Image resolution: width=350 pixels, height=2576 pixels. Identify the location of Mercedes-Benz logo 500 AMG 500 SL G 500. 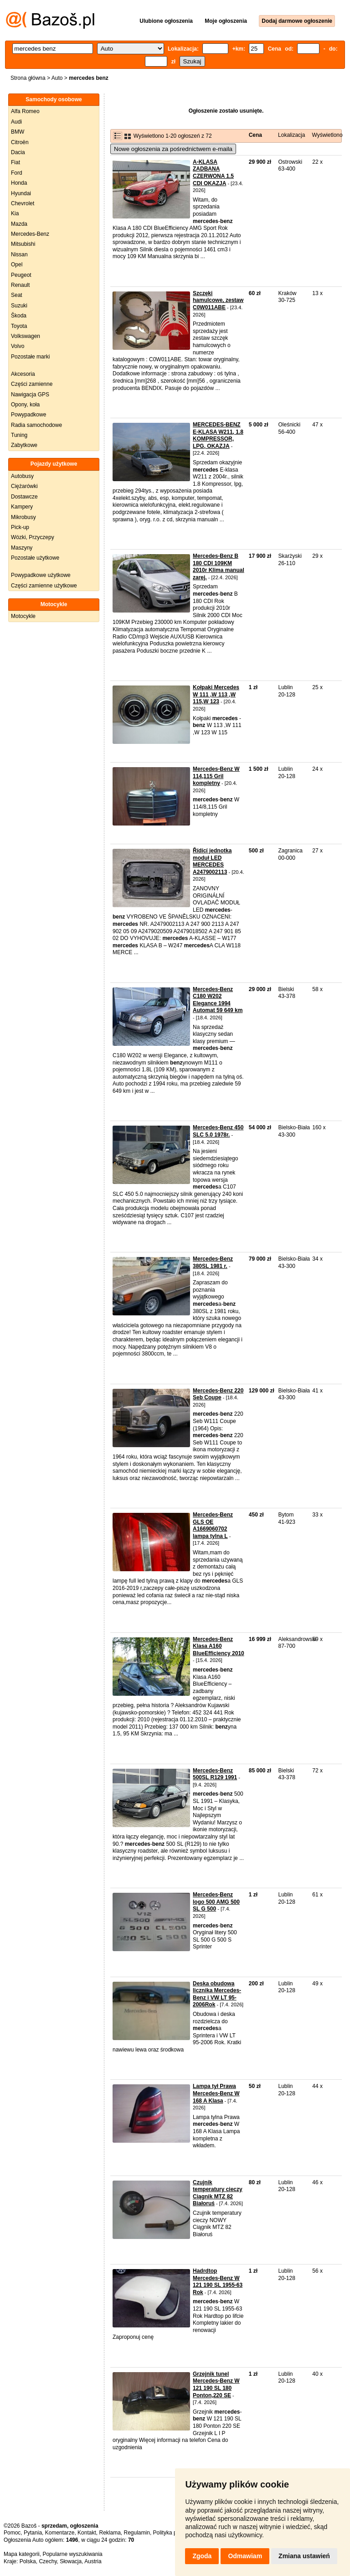
(216, 1901).